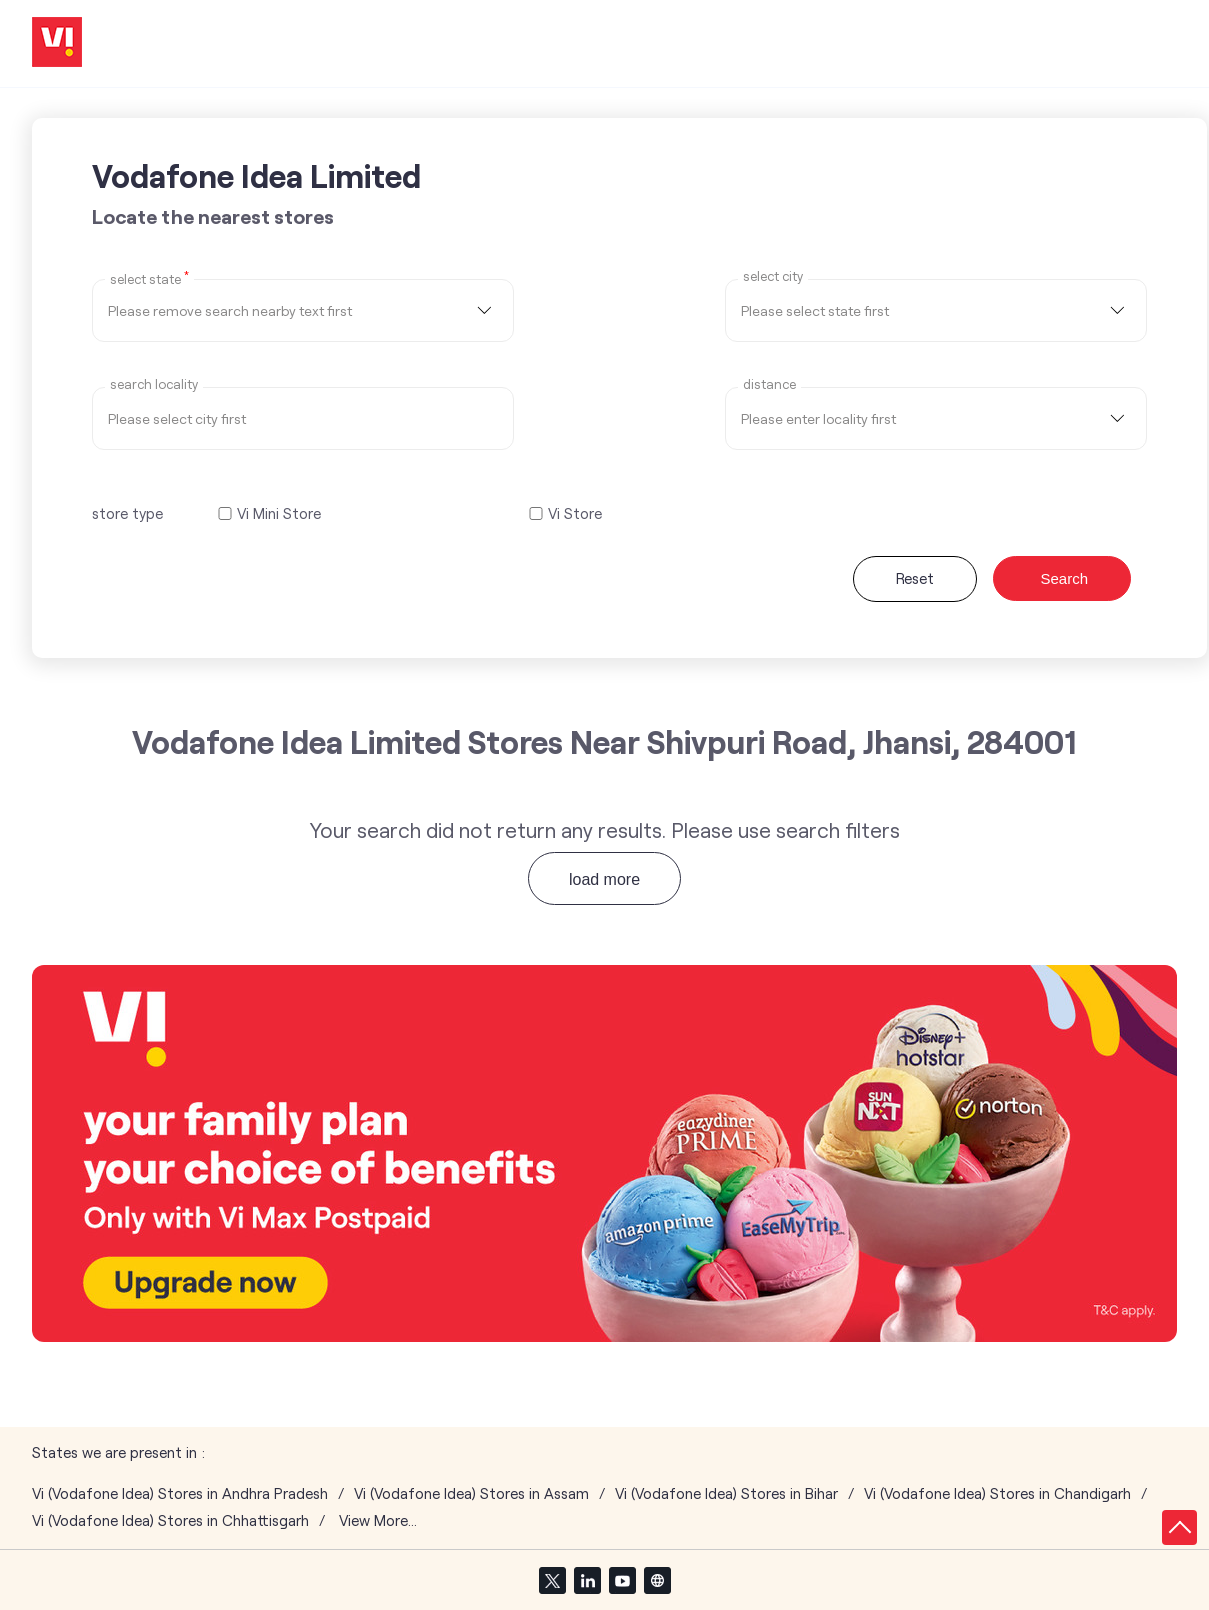 This screenshot has width=1209, height=1610. What do you see at coordinates (170, 1520) in the screenshot?
I see `Vi (Vodafone Idea) Stores in Chhattisgarh` at bounding box center [170, 1520].